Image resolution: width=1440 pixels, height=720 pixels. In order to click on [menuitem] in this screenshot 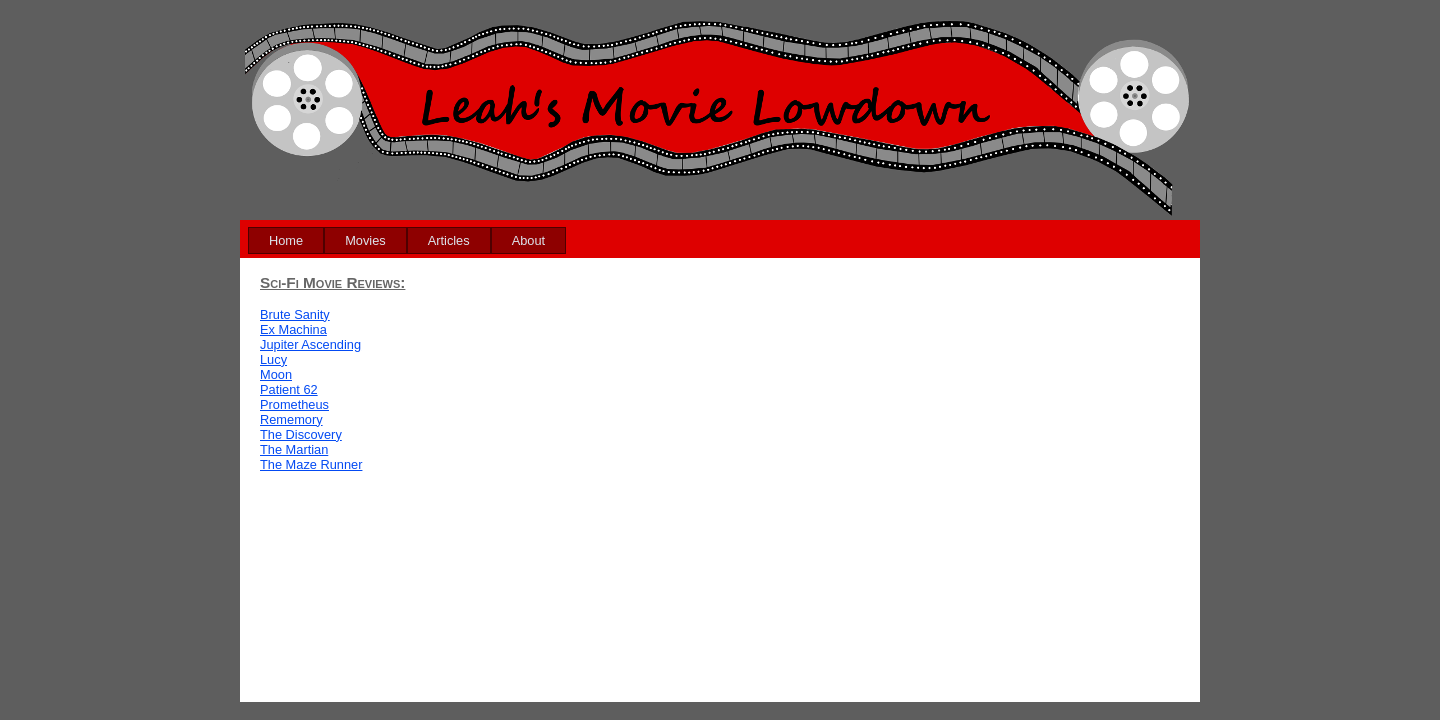, I will do `click(286, 240)`.